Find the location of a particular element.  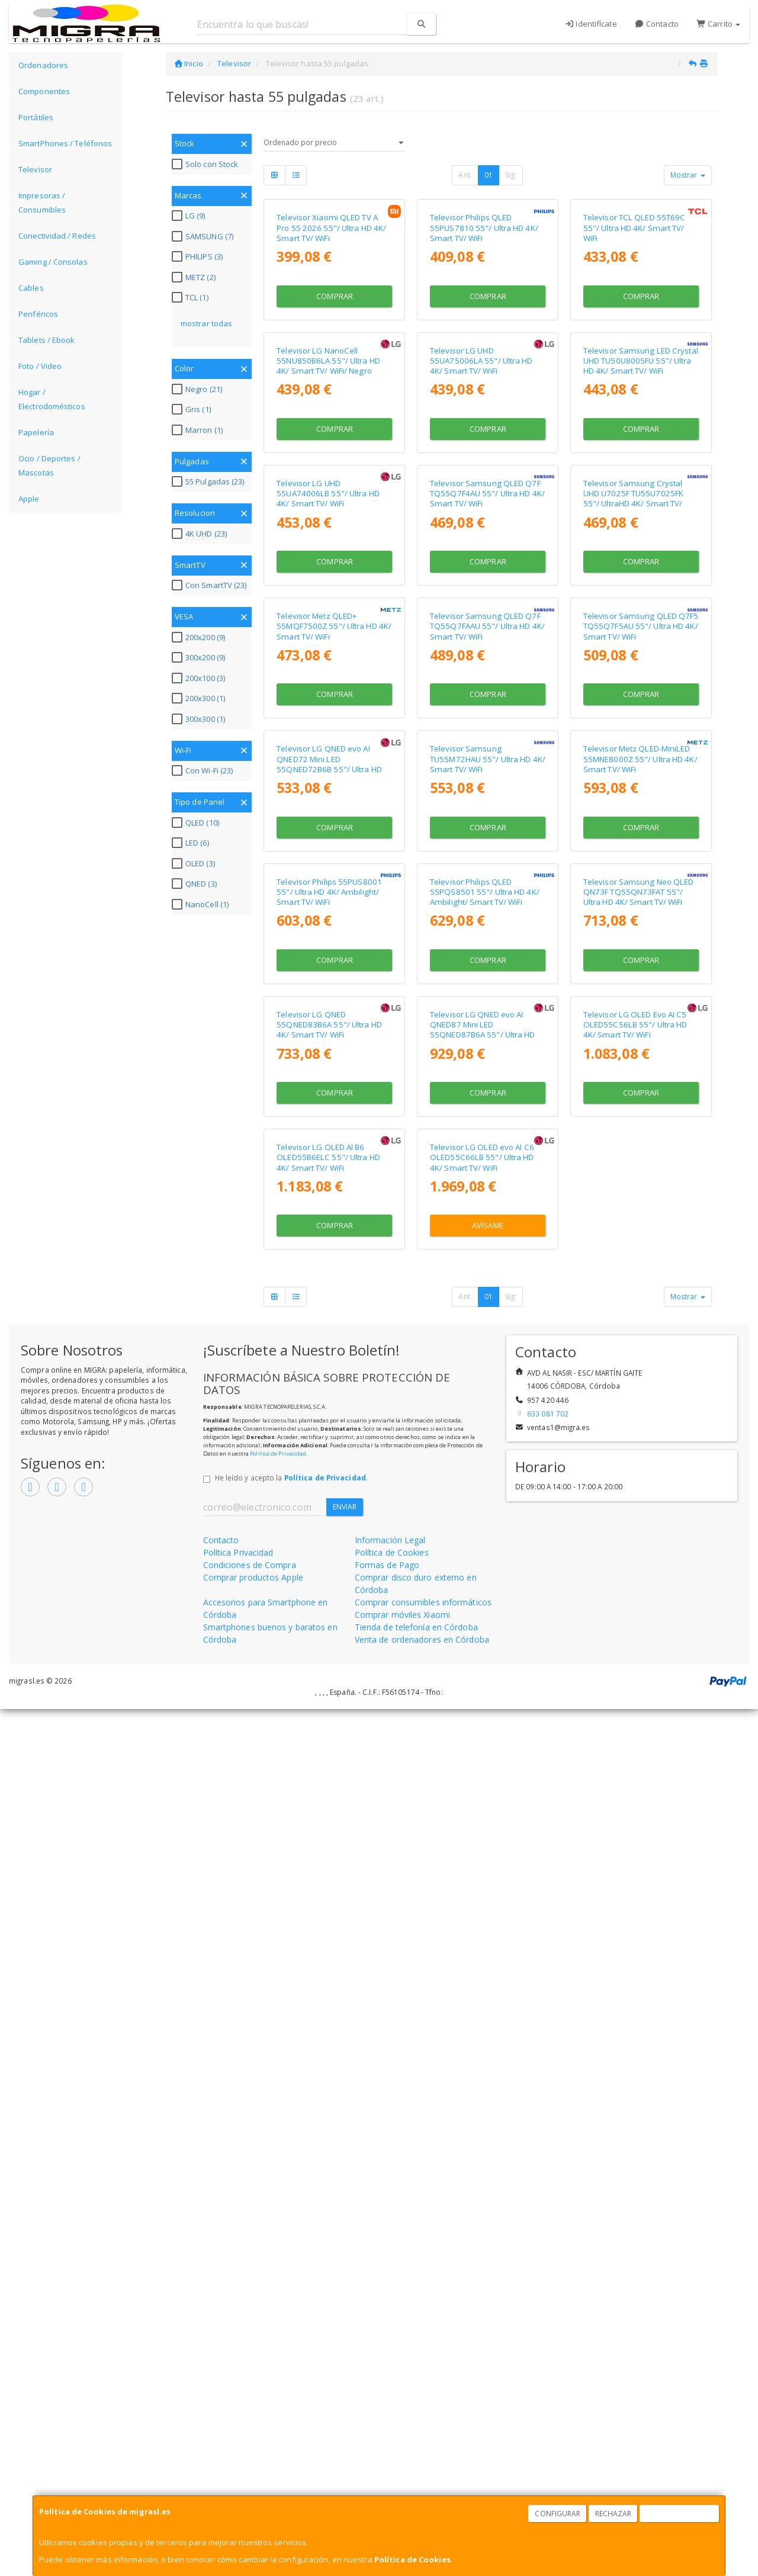

Conectividad / Redes is located at coordinates (57, 235).